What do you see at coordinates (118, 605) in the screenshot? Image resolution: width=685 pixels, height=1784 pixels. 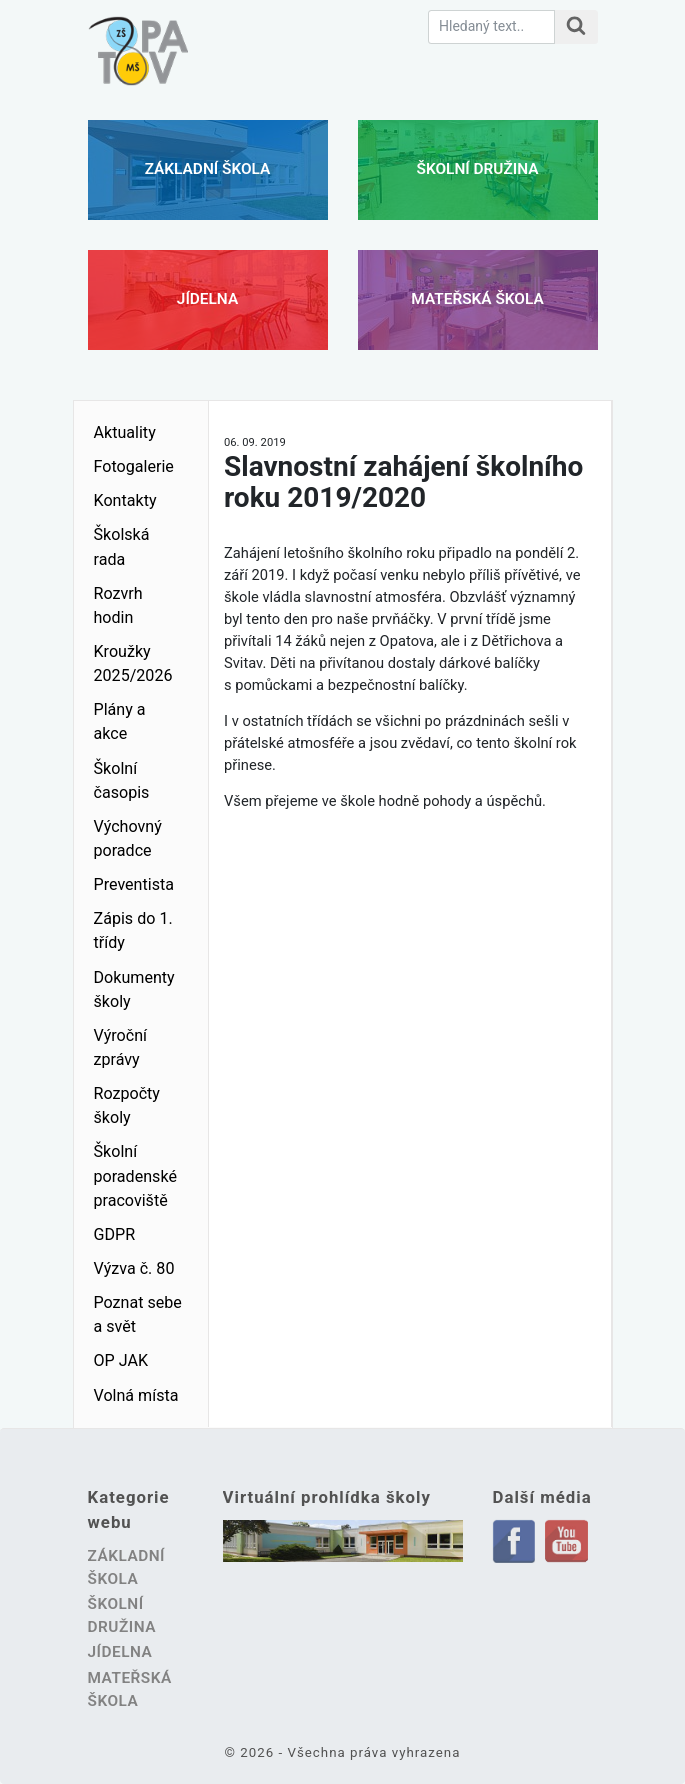 I see `Rozvrh hodin` at bounding box center [118, 605].